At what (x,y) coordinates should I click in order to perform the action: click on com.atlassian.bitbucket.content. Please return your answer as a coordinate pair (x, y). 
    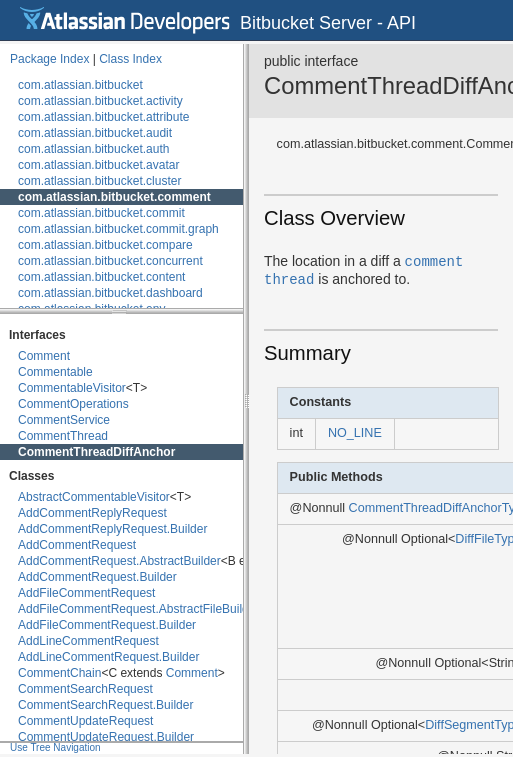
    Looking at the image, I should click on (101, 277).